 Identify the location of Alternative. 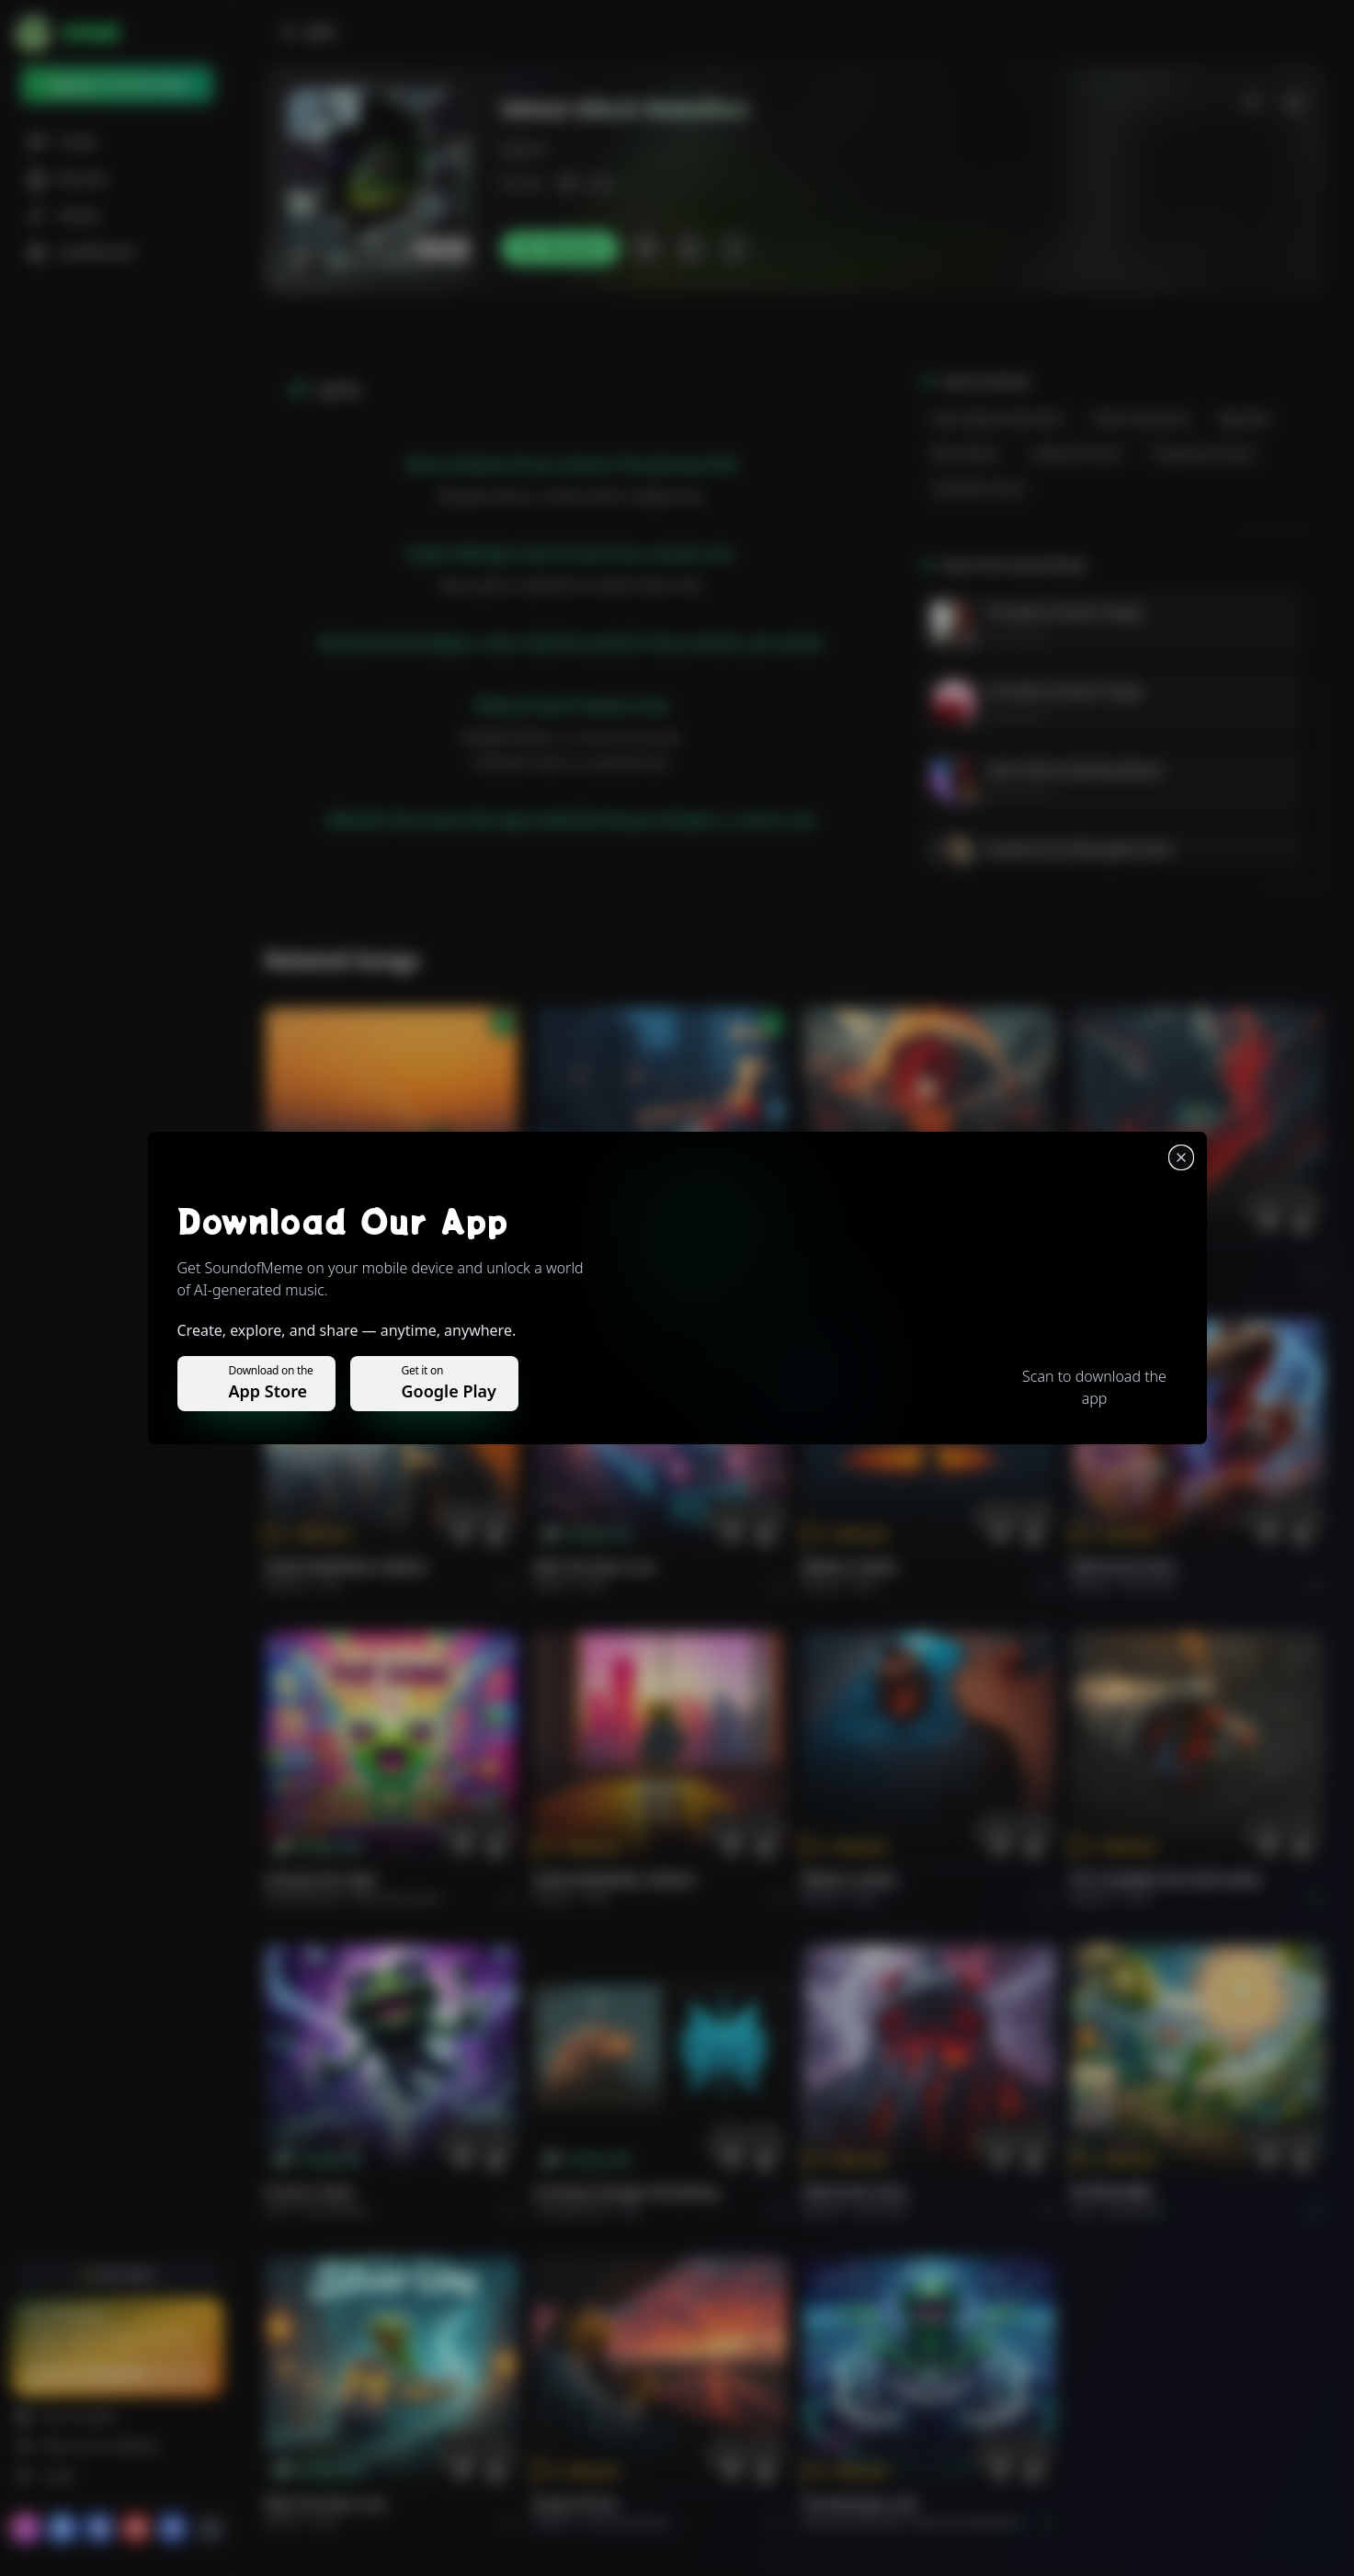
(616, 1274).